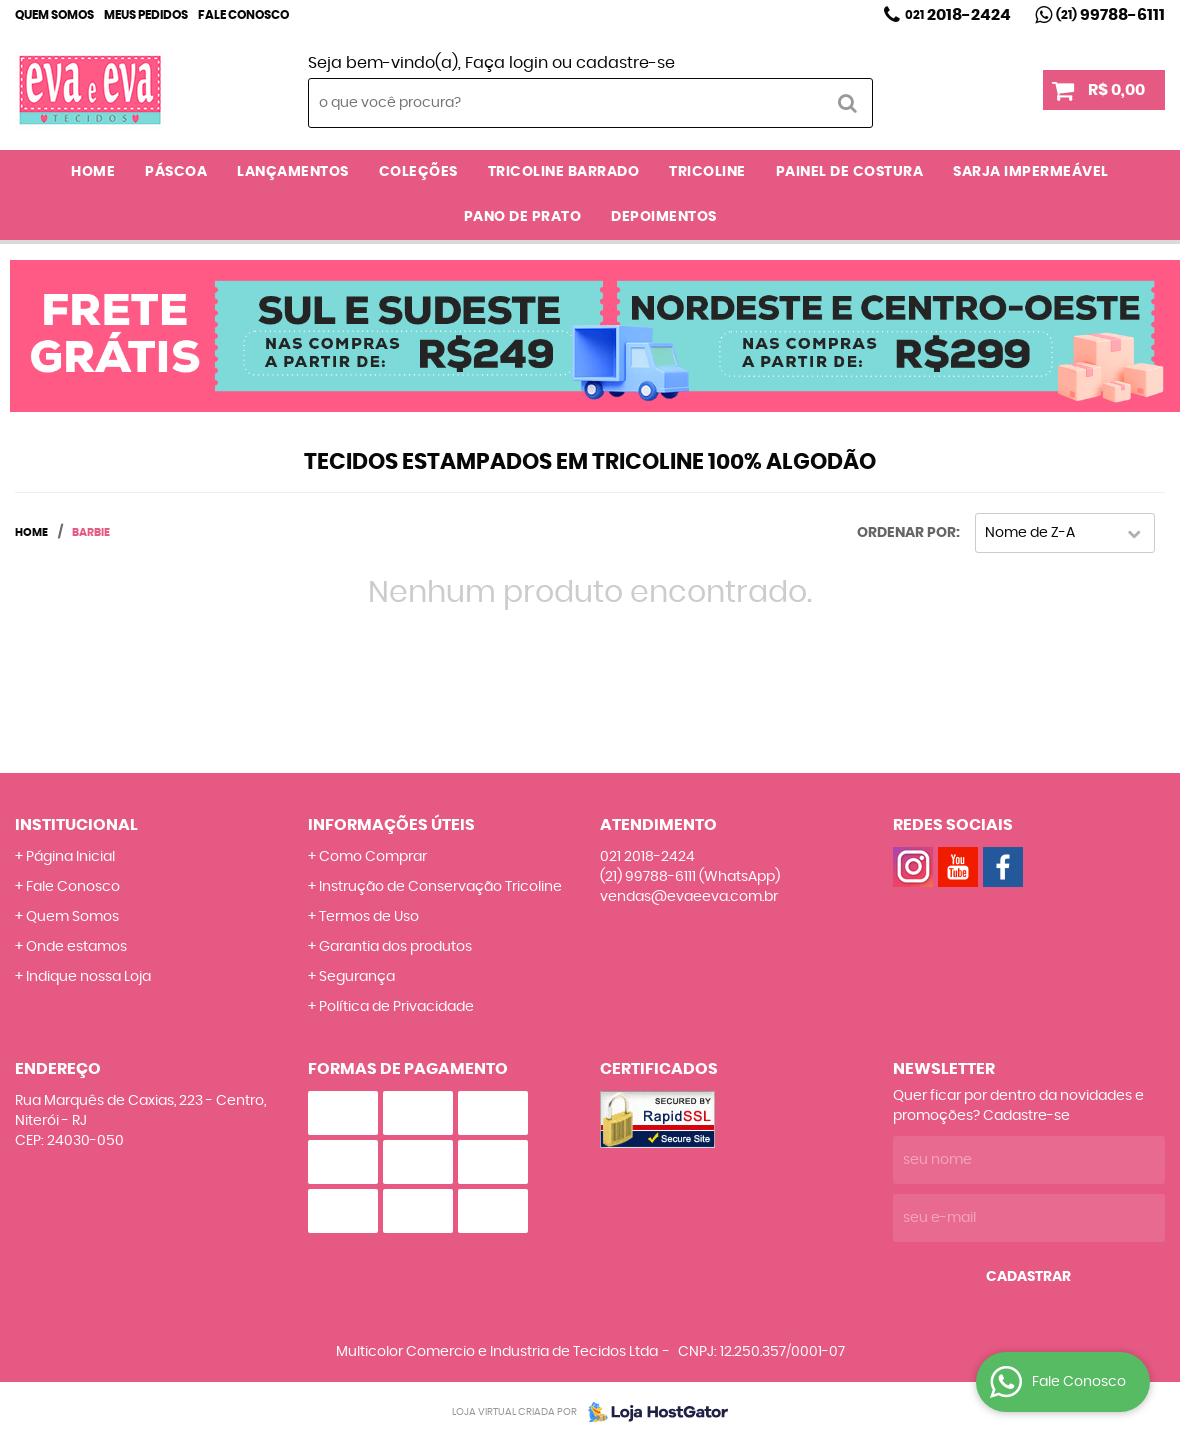 Image resolution: width=1180 pixels, height=1442 pixels. I want to click on TRICOLINE, so click(707, 172).